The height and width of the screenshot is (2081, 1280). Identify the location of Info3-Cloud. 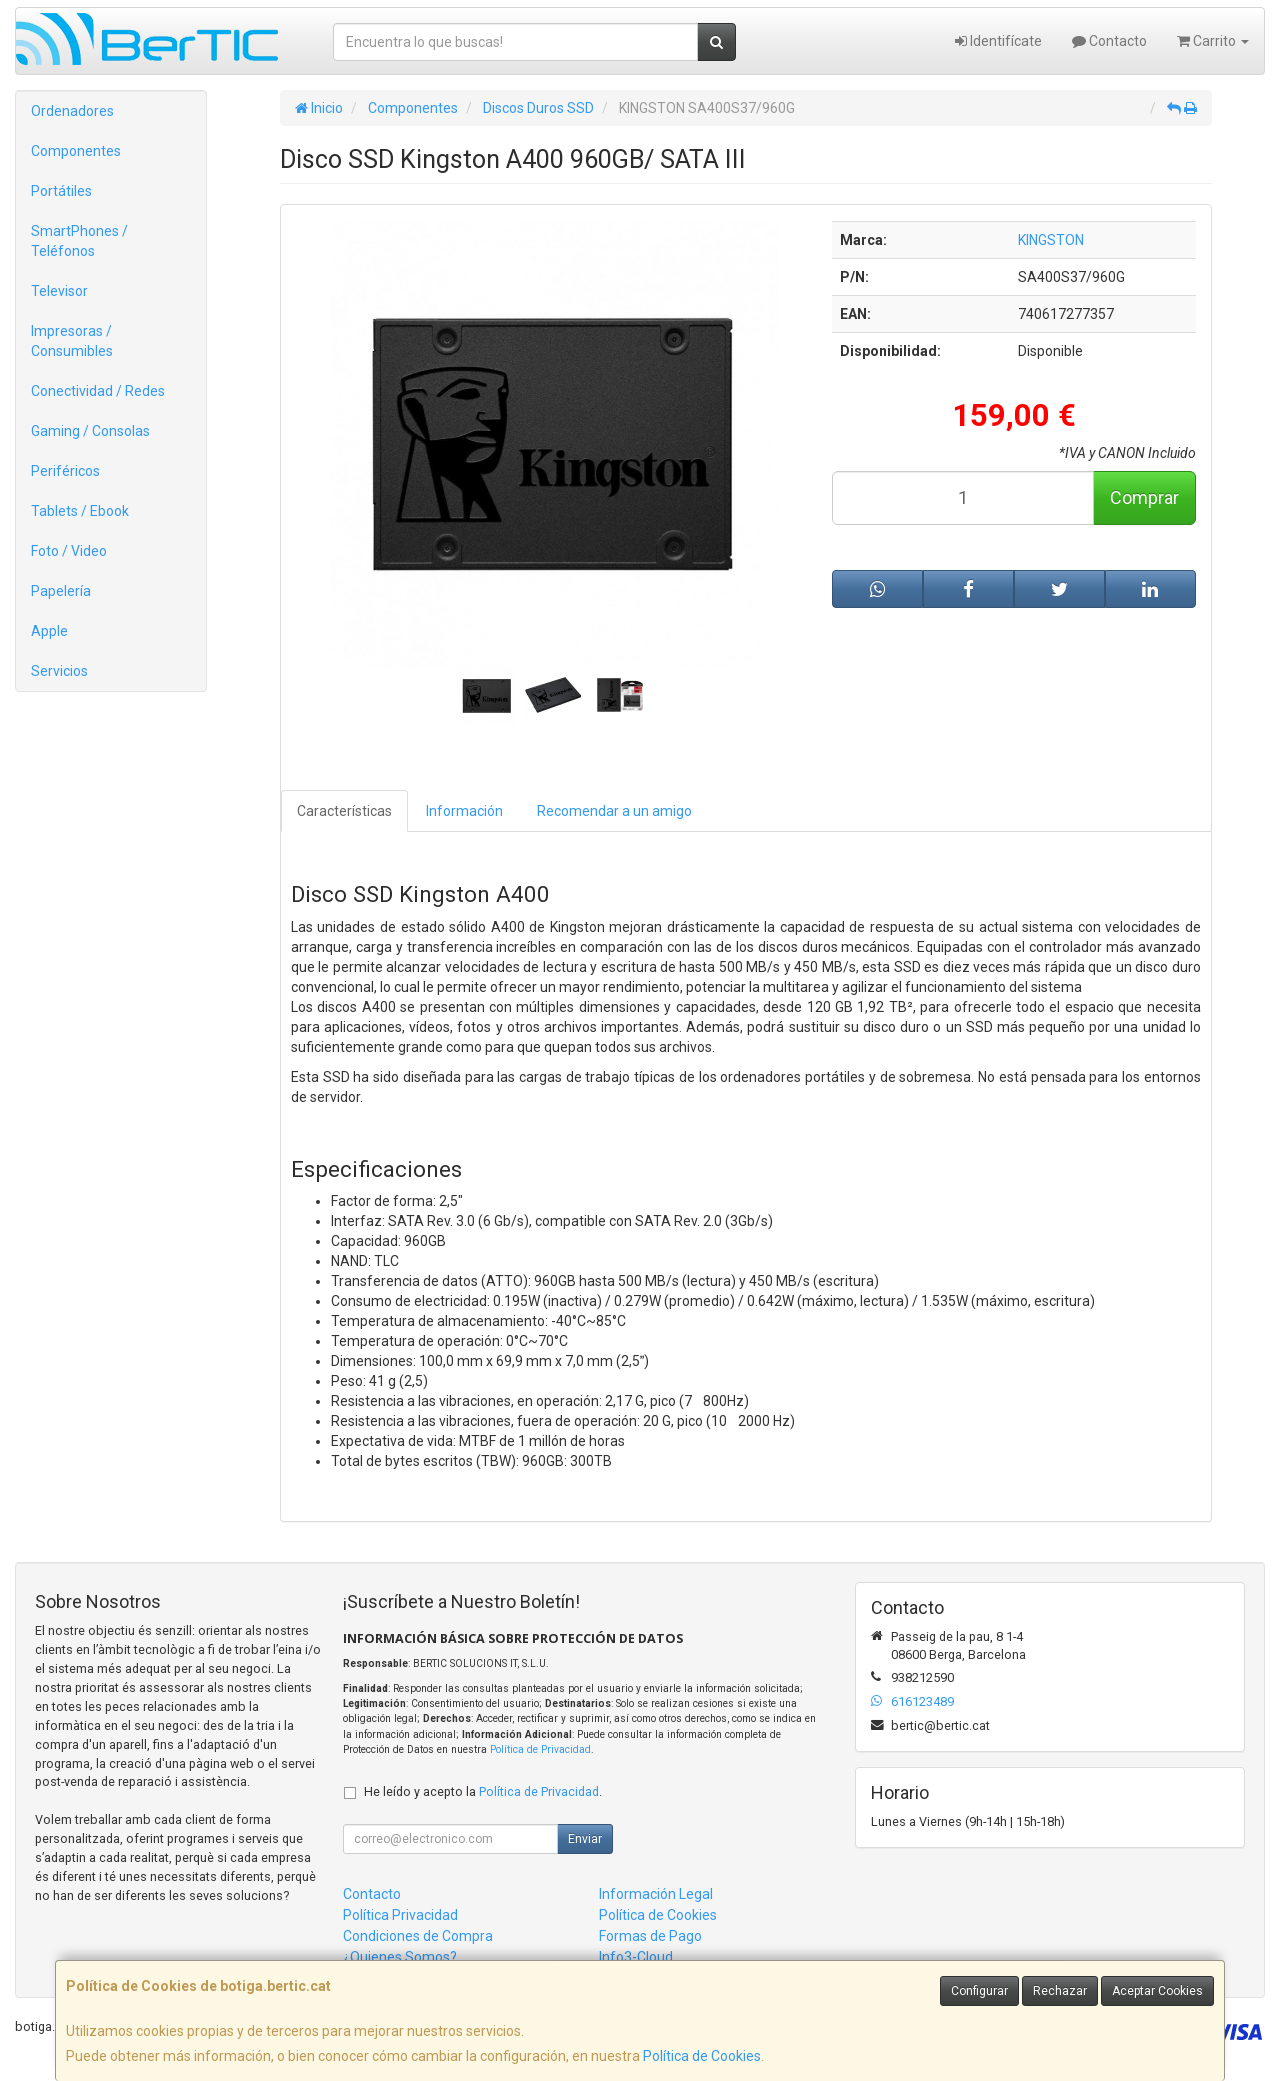
(636, 1957).